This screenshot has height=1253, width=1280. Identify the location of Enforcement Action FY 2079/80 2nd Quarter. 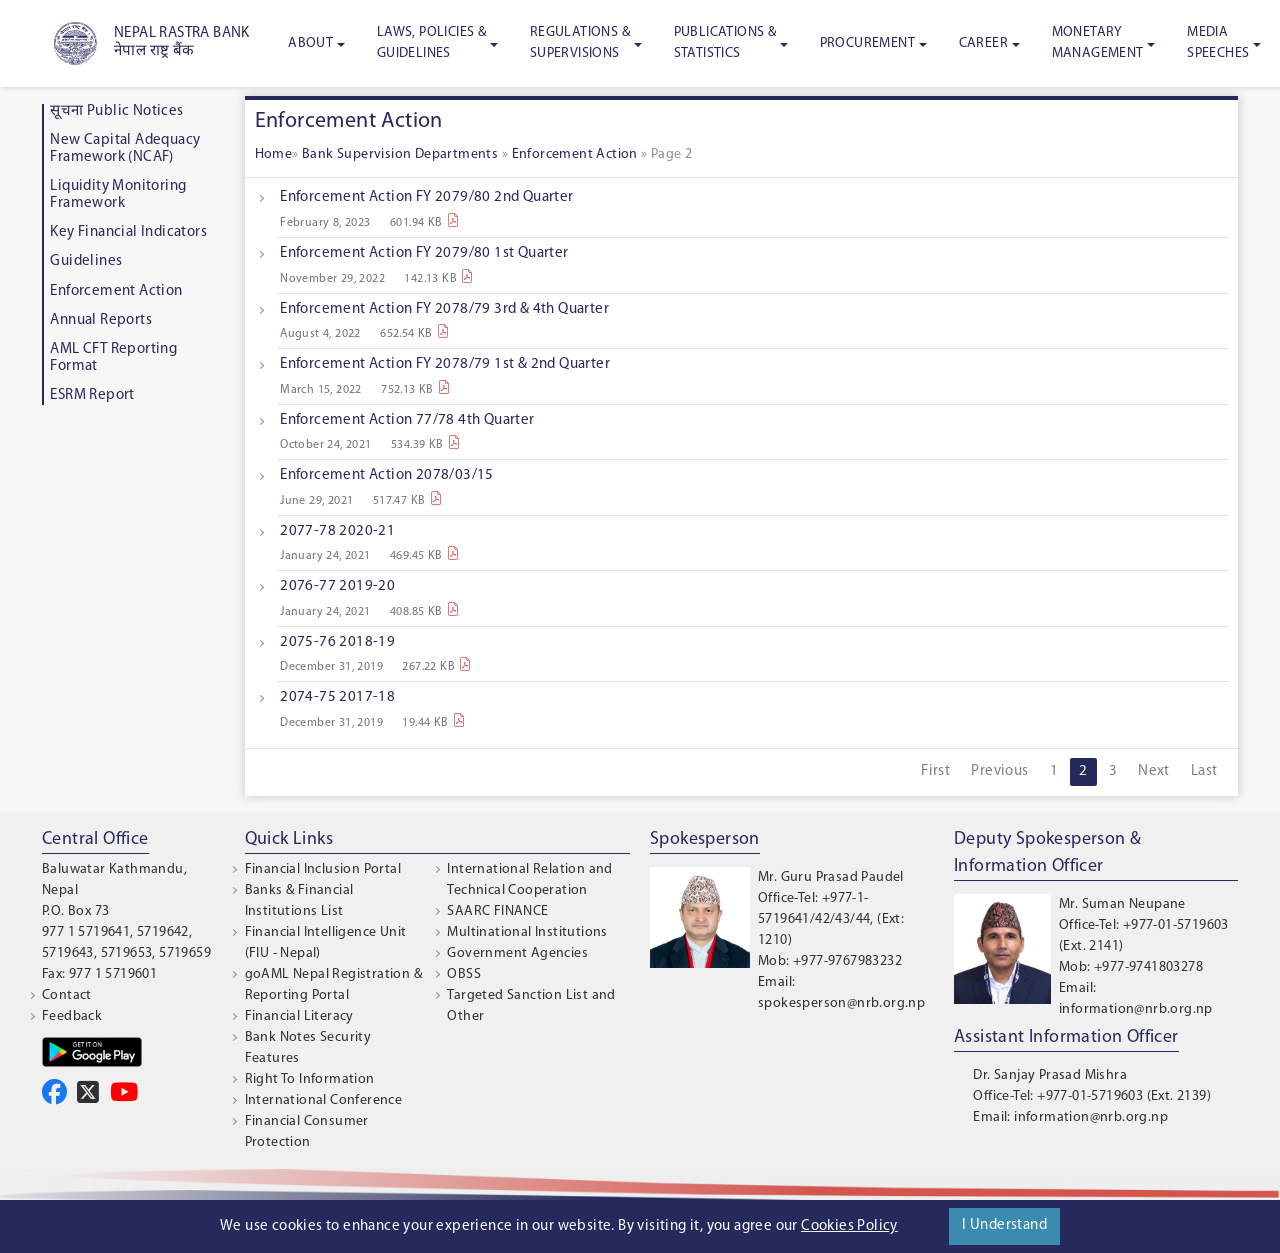
(426, 197).